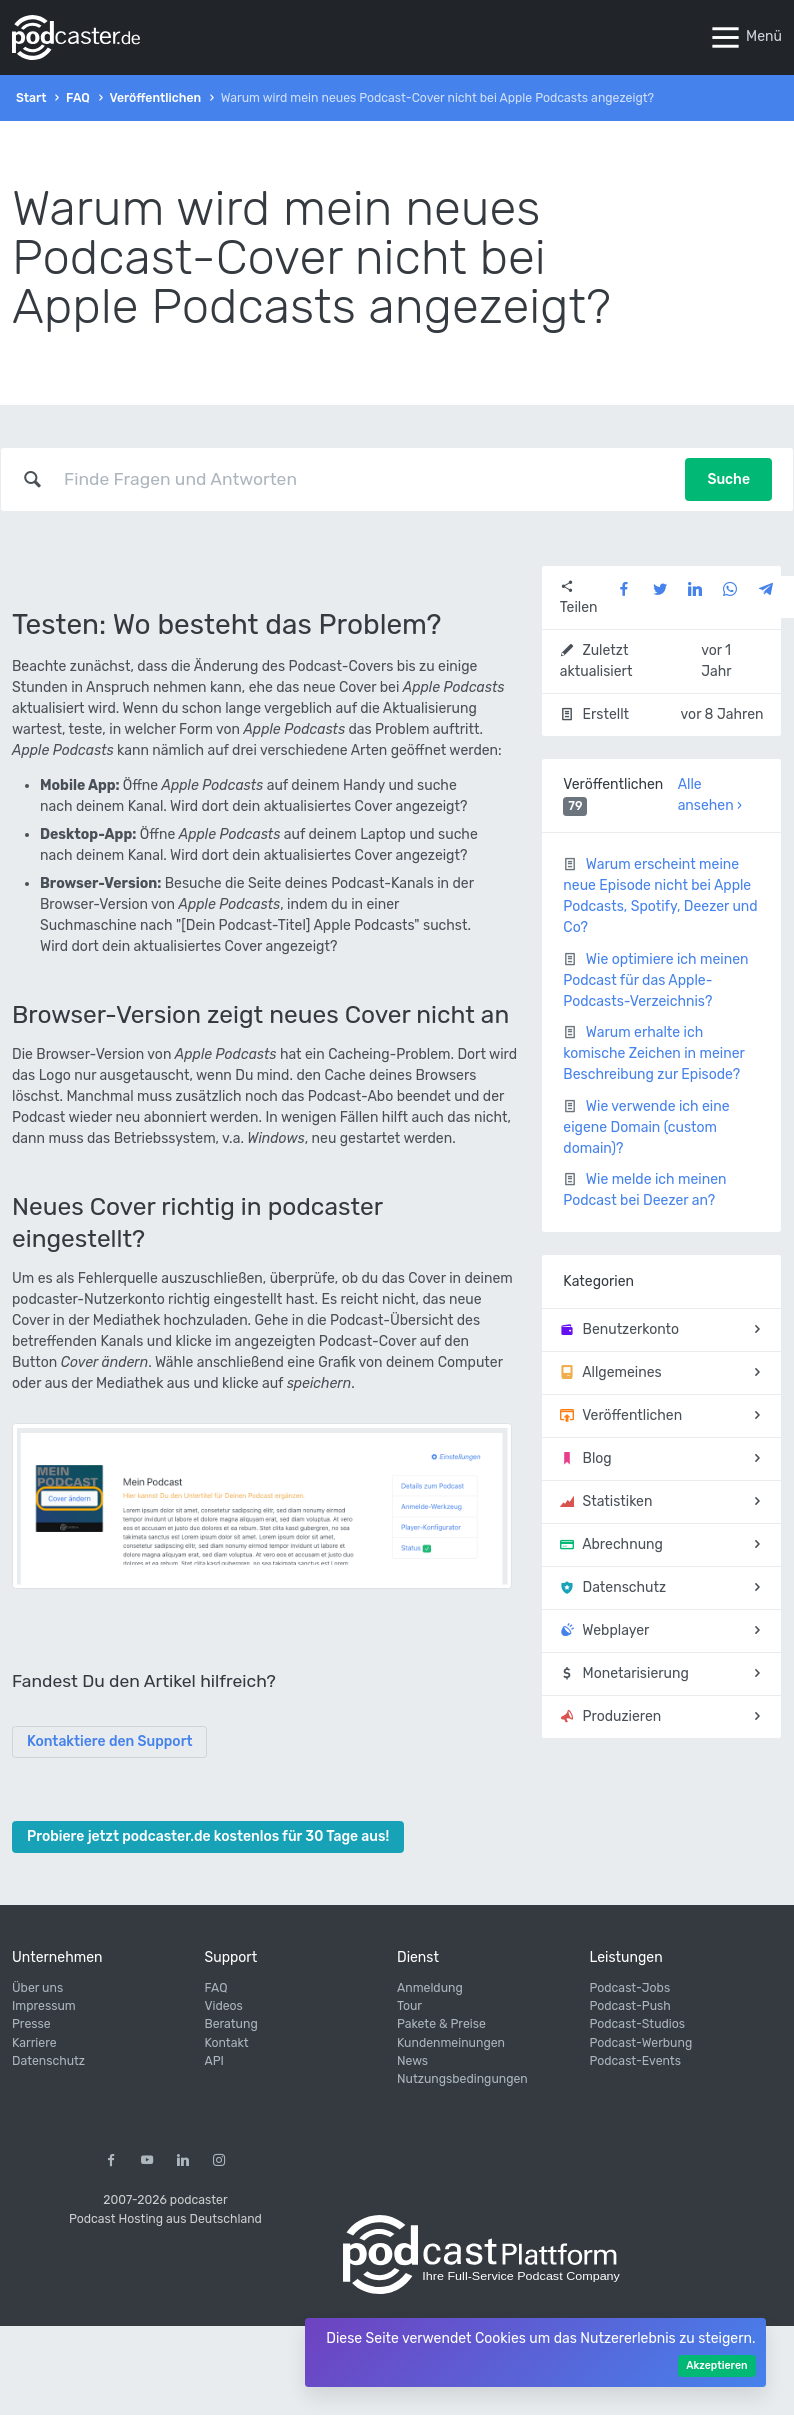  What do you see at coordinates (409, 2006) in the screenshot?
I see `Tour` at bounding box center [409, 2006].